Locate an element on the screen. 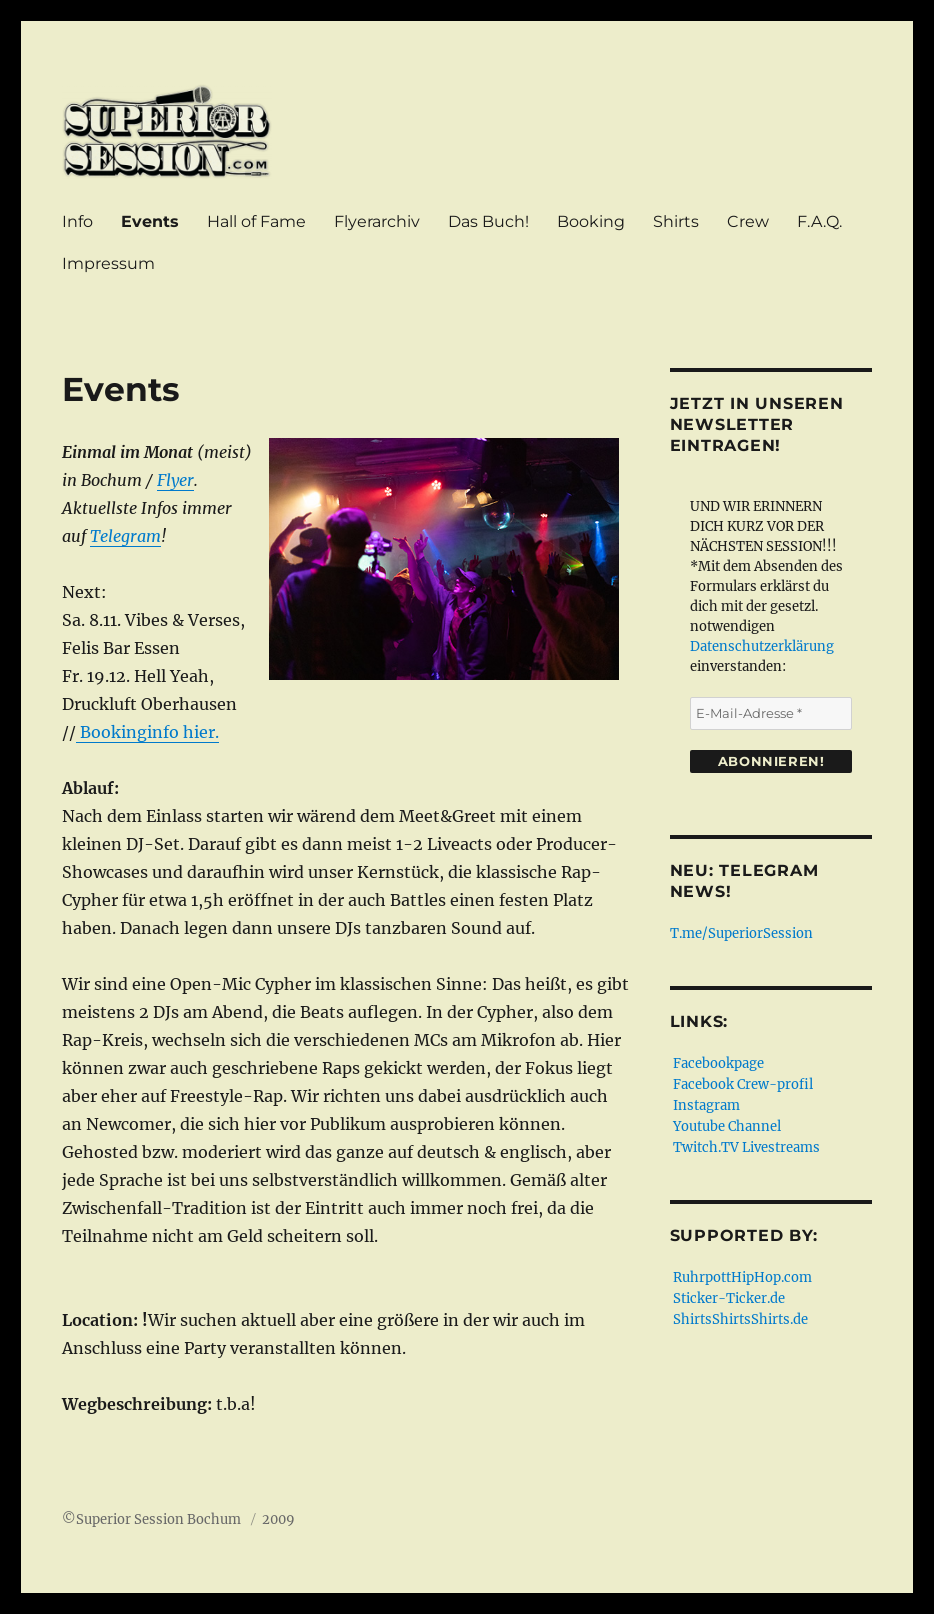 This screenshot has width=934, height=1614. Booking is located at coordinates (591, 221).